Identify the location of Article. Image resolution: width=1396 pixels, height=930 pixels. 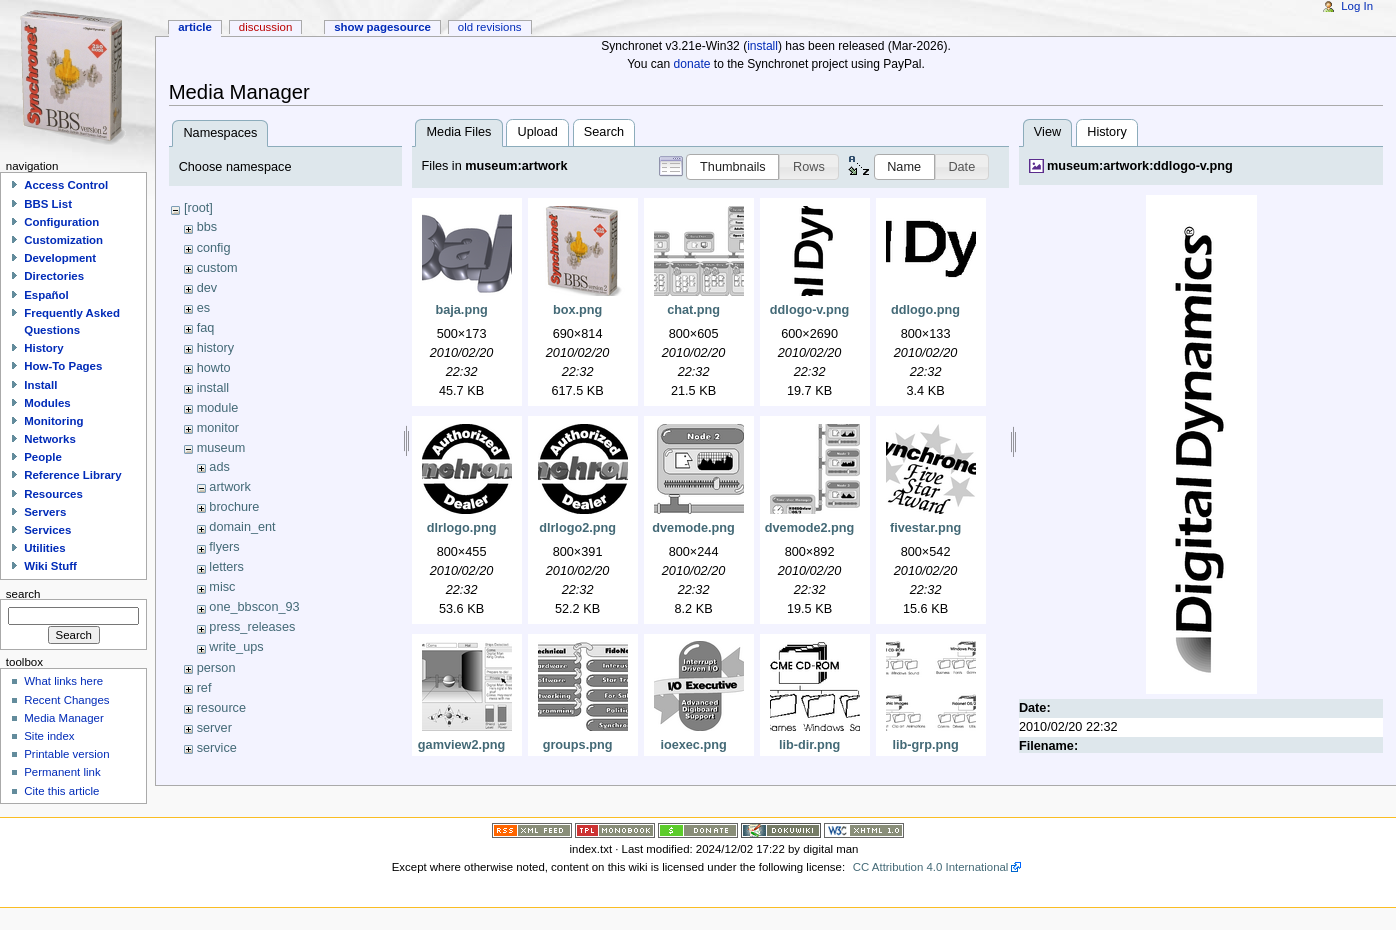
(195, 27).